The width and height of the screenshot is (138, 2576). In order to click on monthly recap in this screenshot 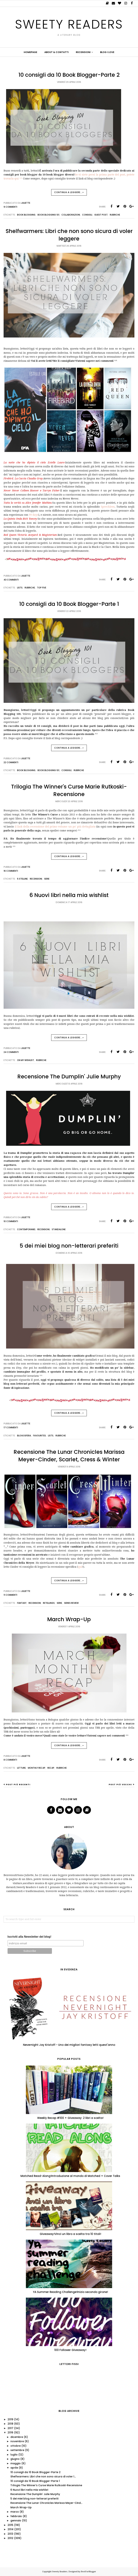, I will do `click(36, 1767)`.